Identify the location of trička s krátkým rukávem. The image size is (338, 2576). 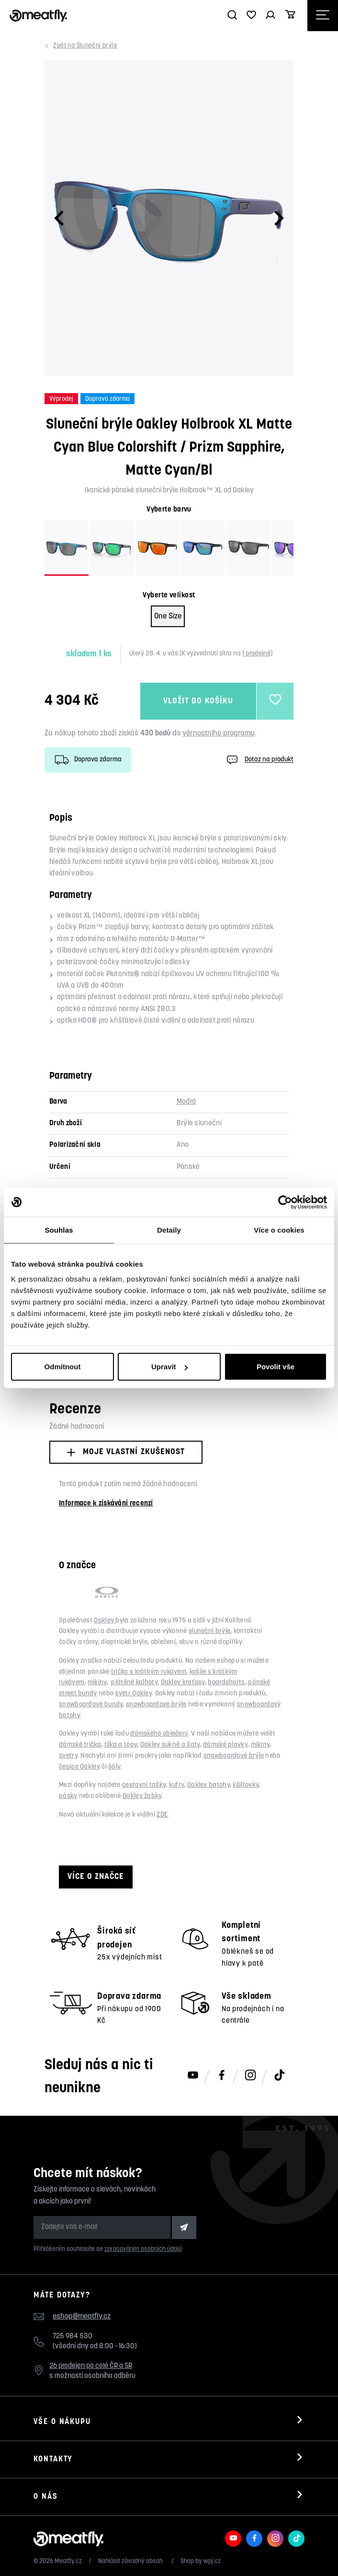
(148, 1672).